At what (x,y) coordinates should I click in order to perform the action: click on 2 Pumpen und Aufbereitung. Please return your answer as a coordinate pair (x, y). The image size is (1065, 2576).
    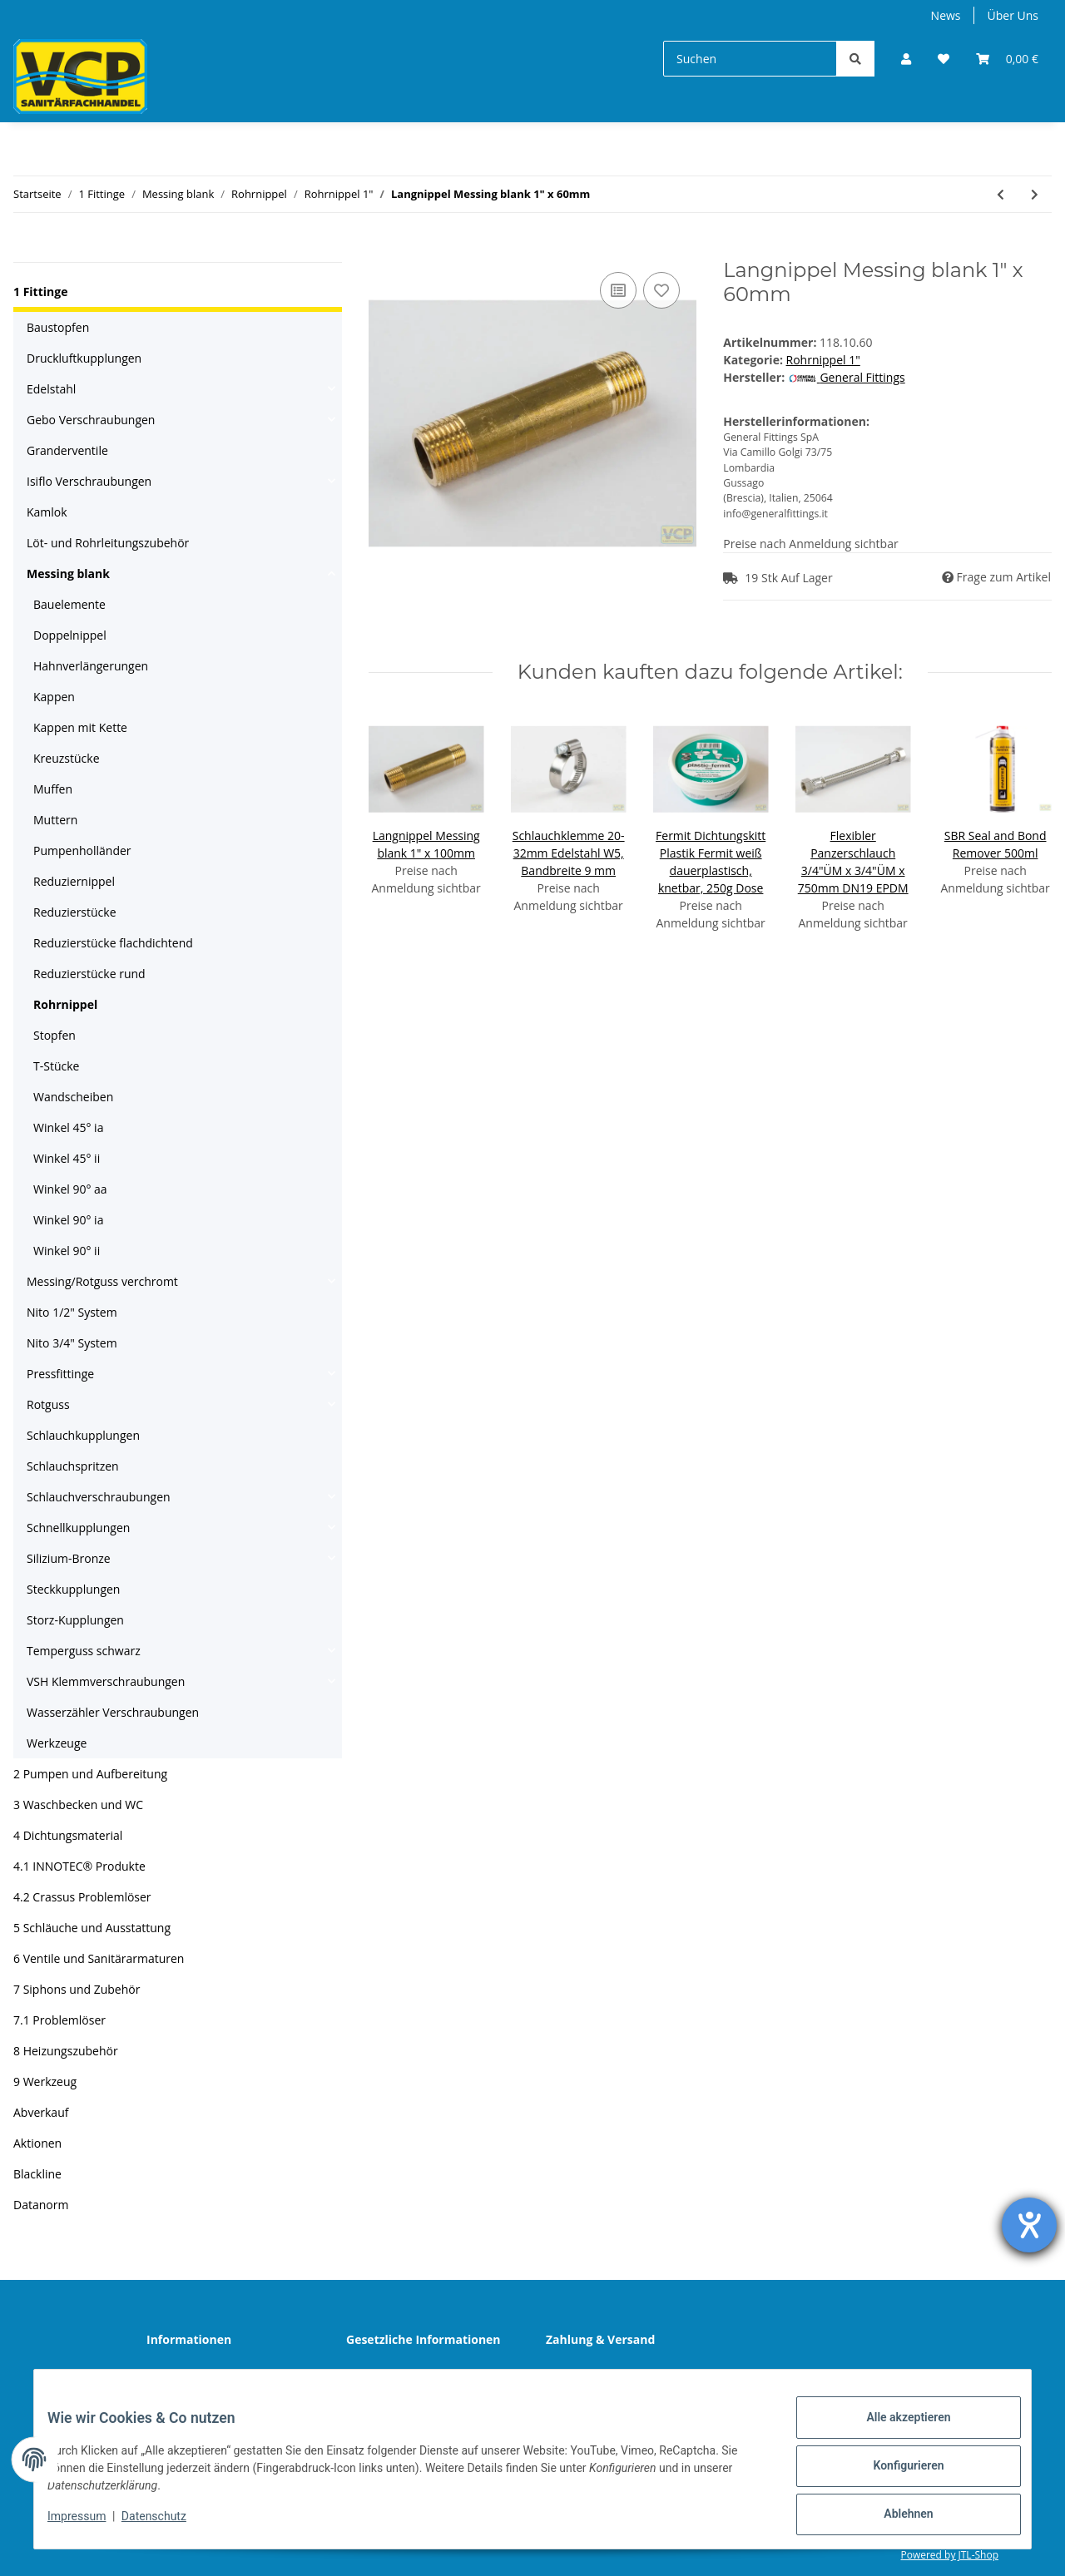
    Looking at the image, I should click on (90, 1774).